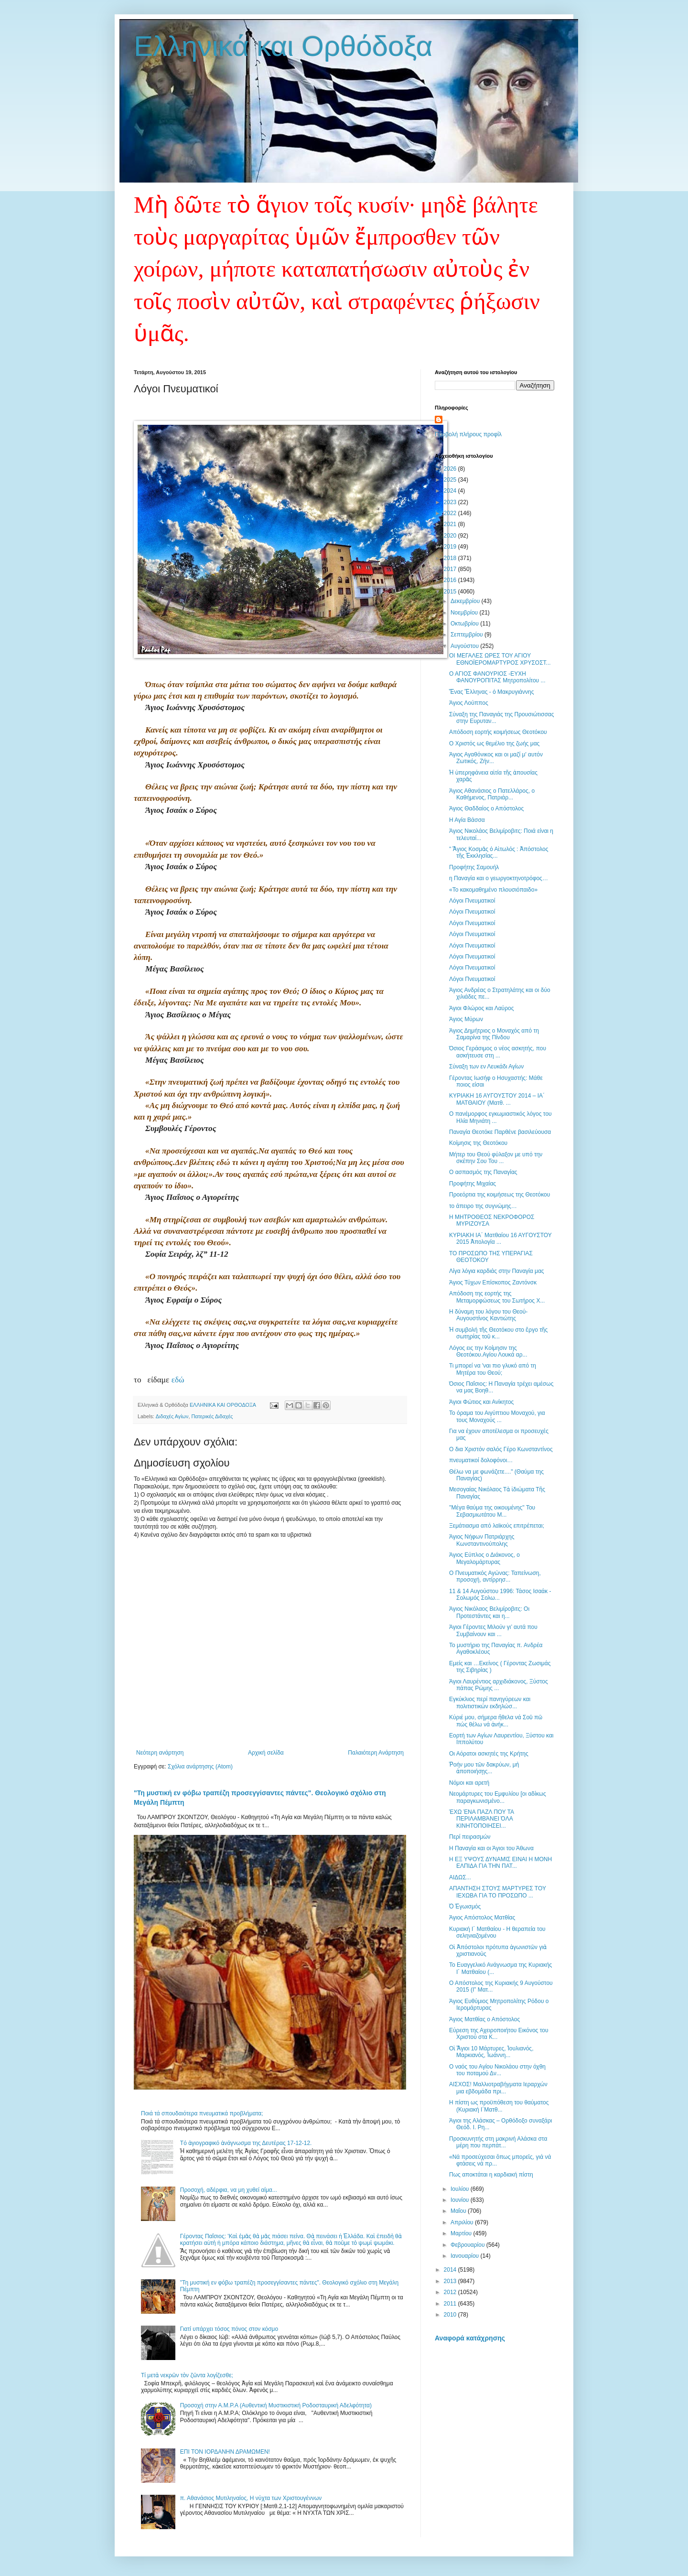 The image size is (688, 2576). I want to click on Tό ἁγιογραφικό ἀνάγνωσμα της Δευτέρας 17-12-12., so click(246, 2143).